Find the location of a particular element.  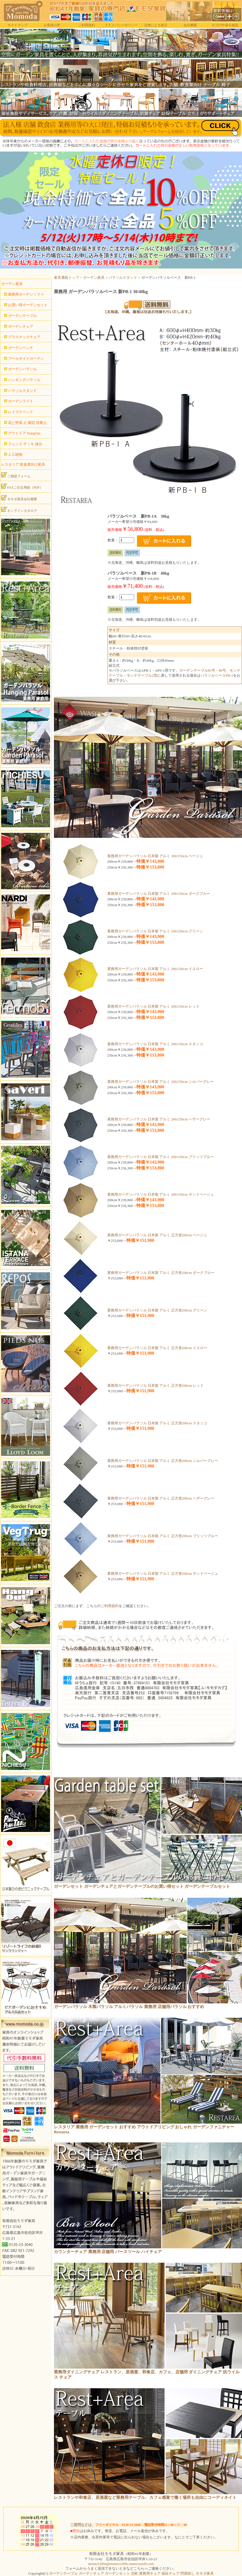

業務用ガーデンパラソル 日本製 アルミ 正方形200cm ダークブルー is located at coordinates (161, 1273).